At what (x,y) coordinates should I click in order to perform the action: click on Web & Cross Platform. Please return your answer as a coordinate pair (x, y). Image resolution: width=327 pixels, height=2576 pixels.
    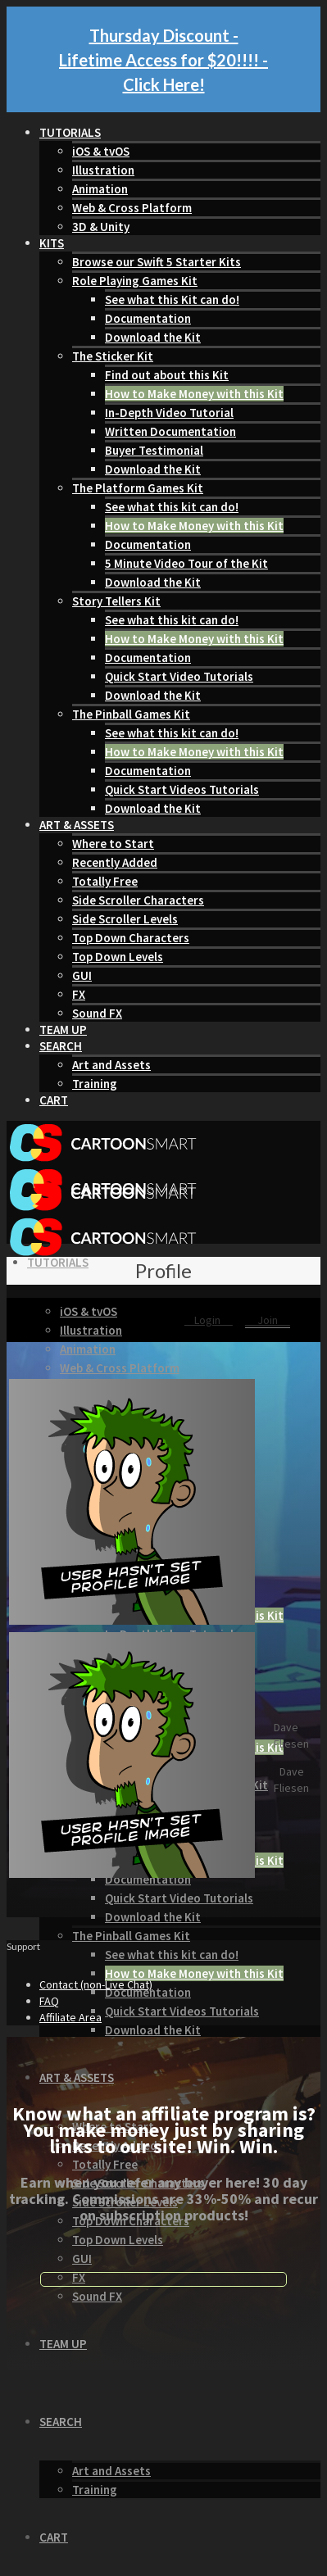
    Looking at the image, I should click on (132, 207).